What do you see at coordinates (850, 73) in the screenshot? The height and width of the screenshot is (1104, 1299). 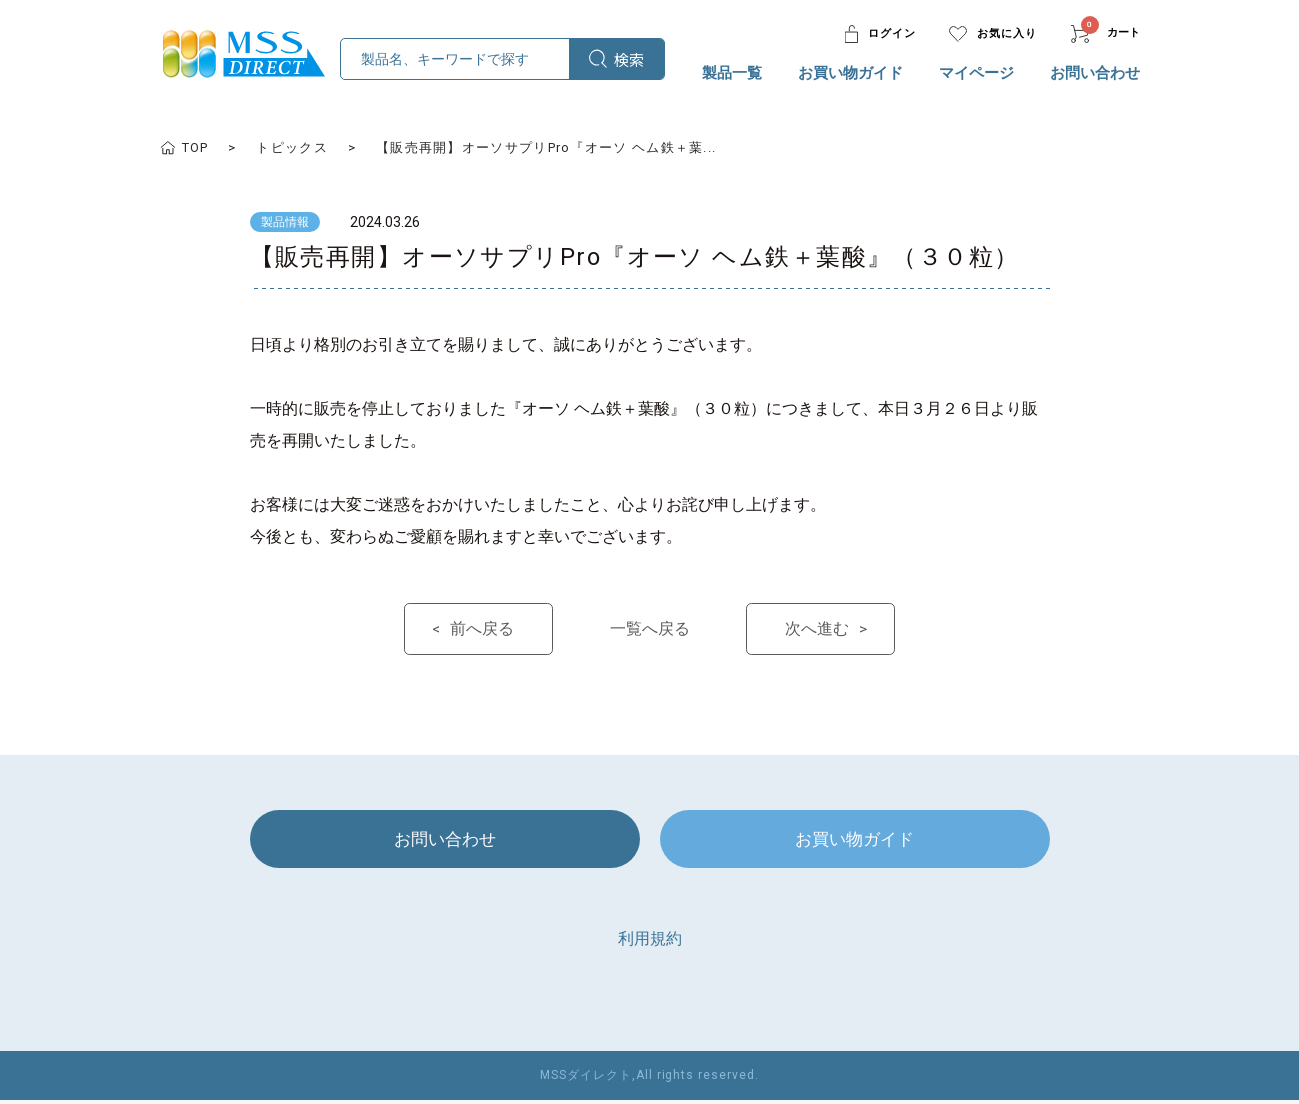 I see `お買い物ガイド` at bounding box center [850, 73].